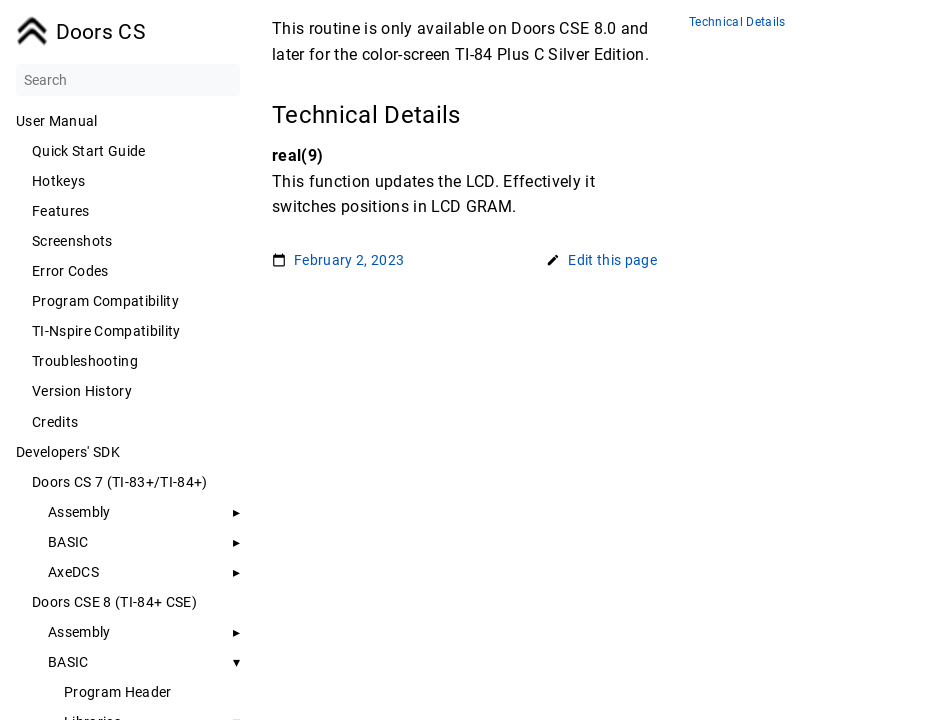 The height and width of the screenshot is (720, 929). Describe the element at coordinates (105, 301) in the screenshot. I see `Program Compatibility` at that location.